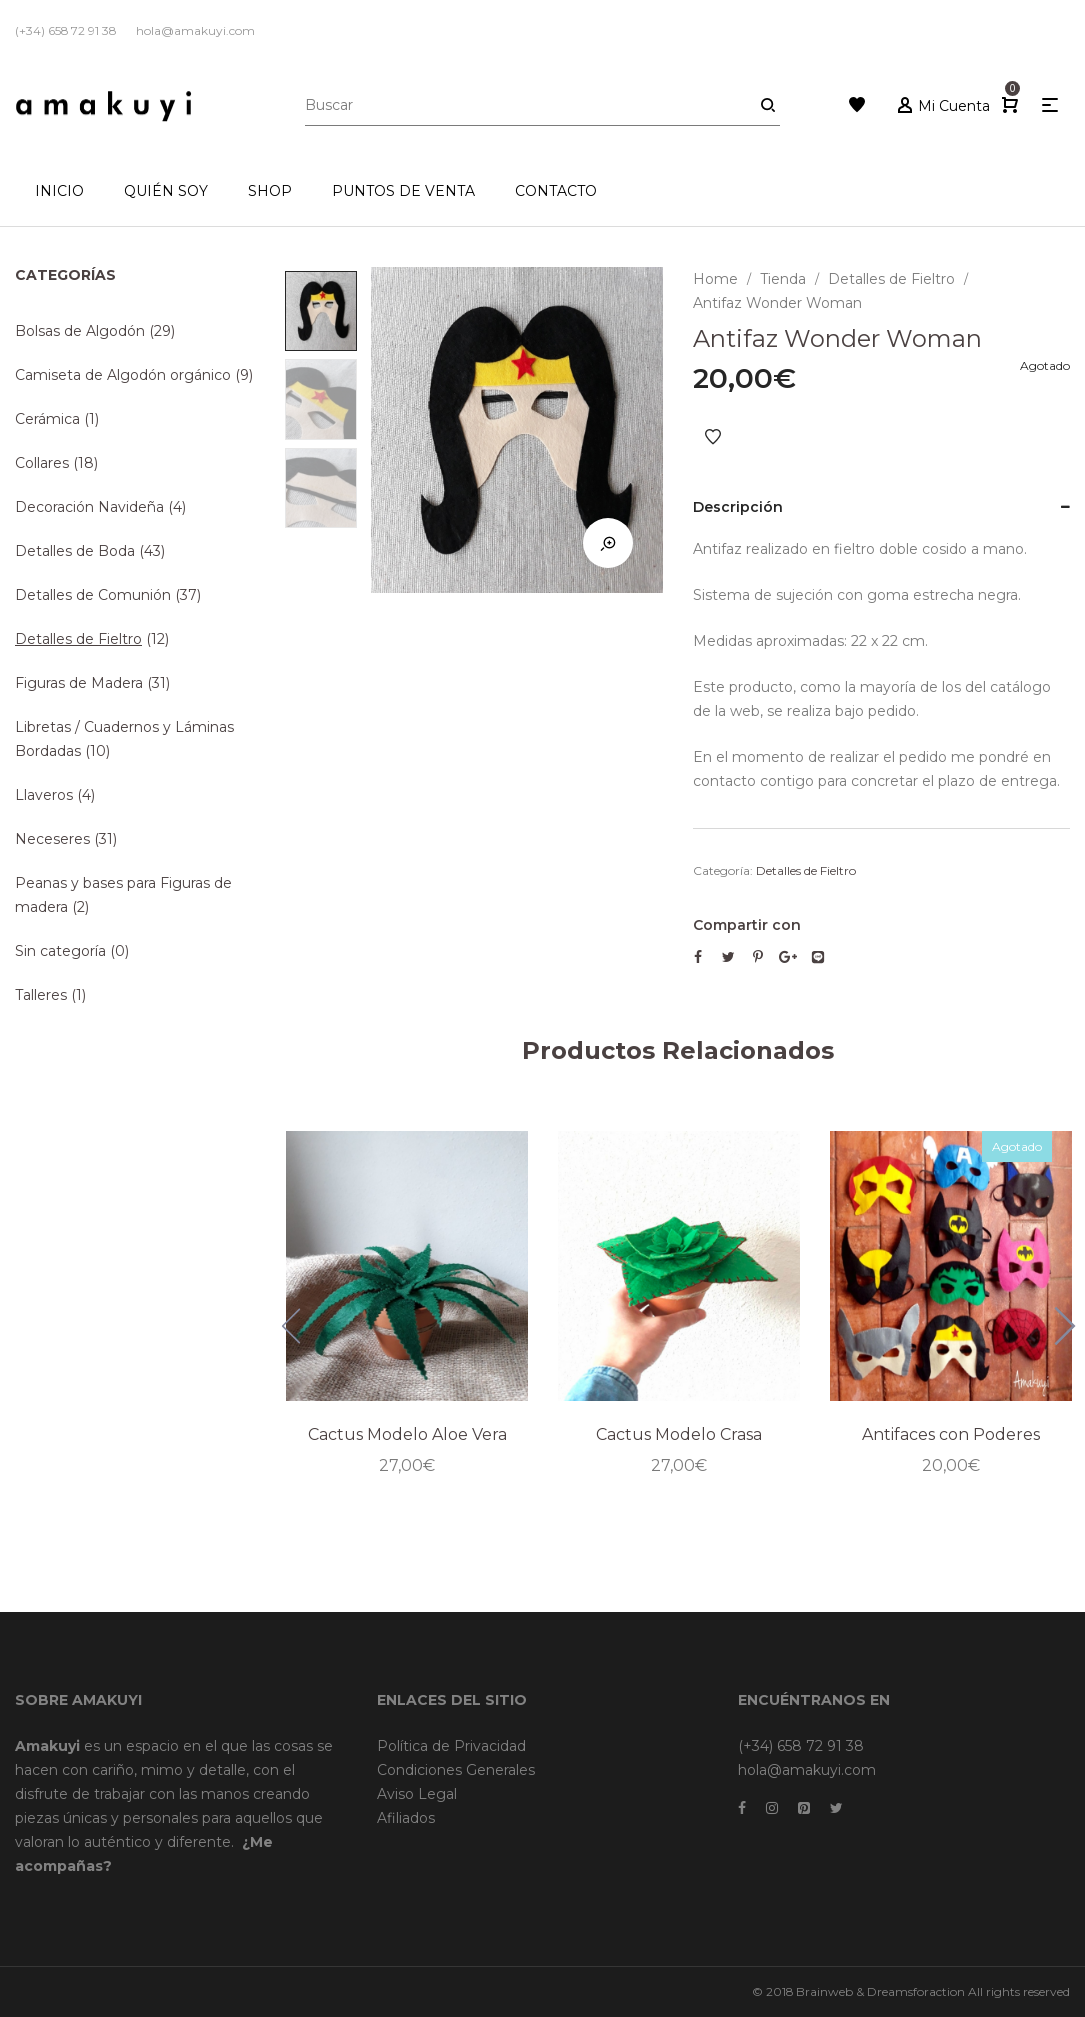 Image resolution: width=1085 pixels, height=2017 pixels. Describe the element at coordinates (407, 1434) in the screenshot. I see `Cactus Modelo Aloe Vera` at that location.